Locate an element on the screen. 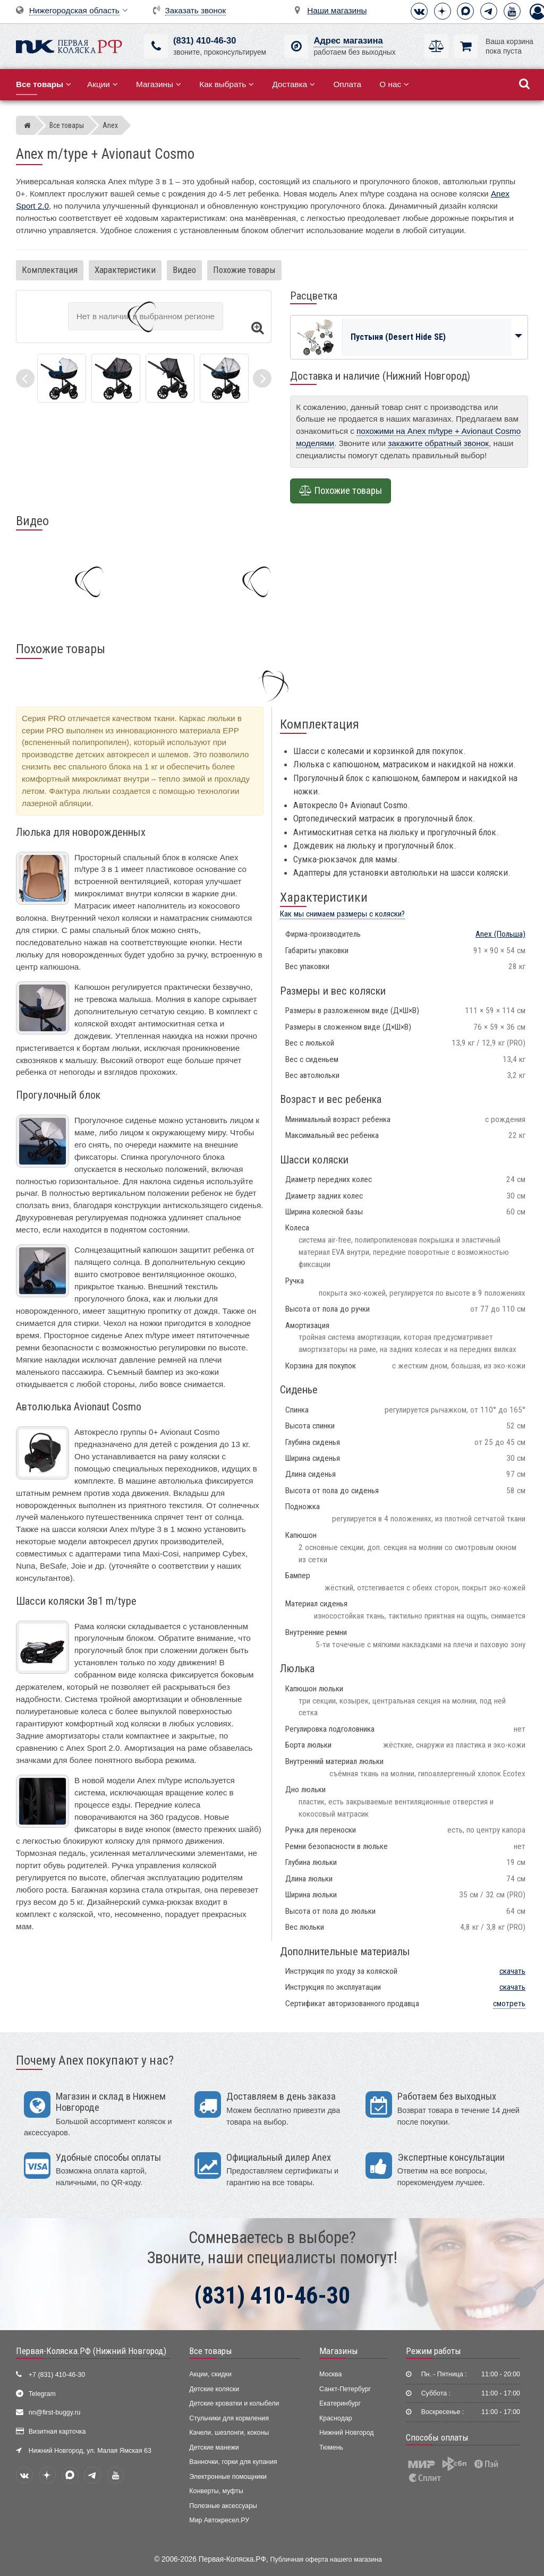 This screenshot has width=544, height=2576. Краснодар is located at coordinates (335, 2418).